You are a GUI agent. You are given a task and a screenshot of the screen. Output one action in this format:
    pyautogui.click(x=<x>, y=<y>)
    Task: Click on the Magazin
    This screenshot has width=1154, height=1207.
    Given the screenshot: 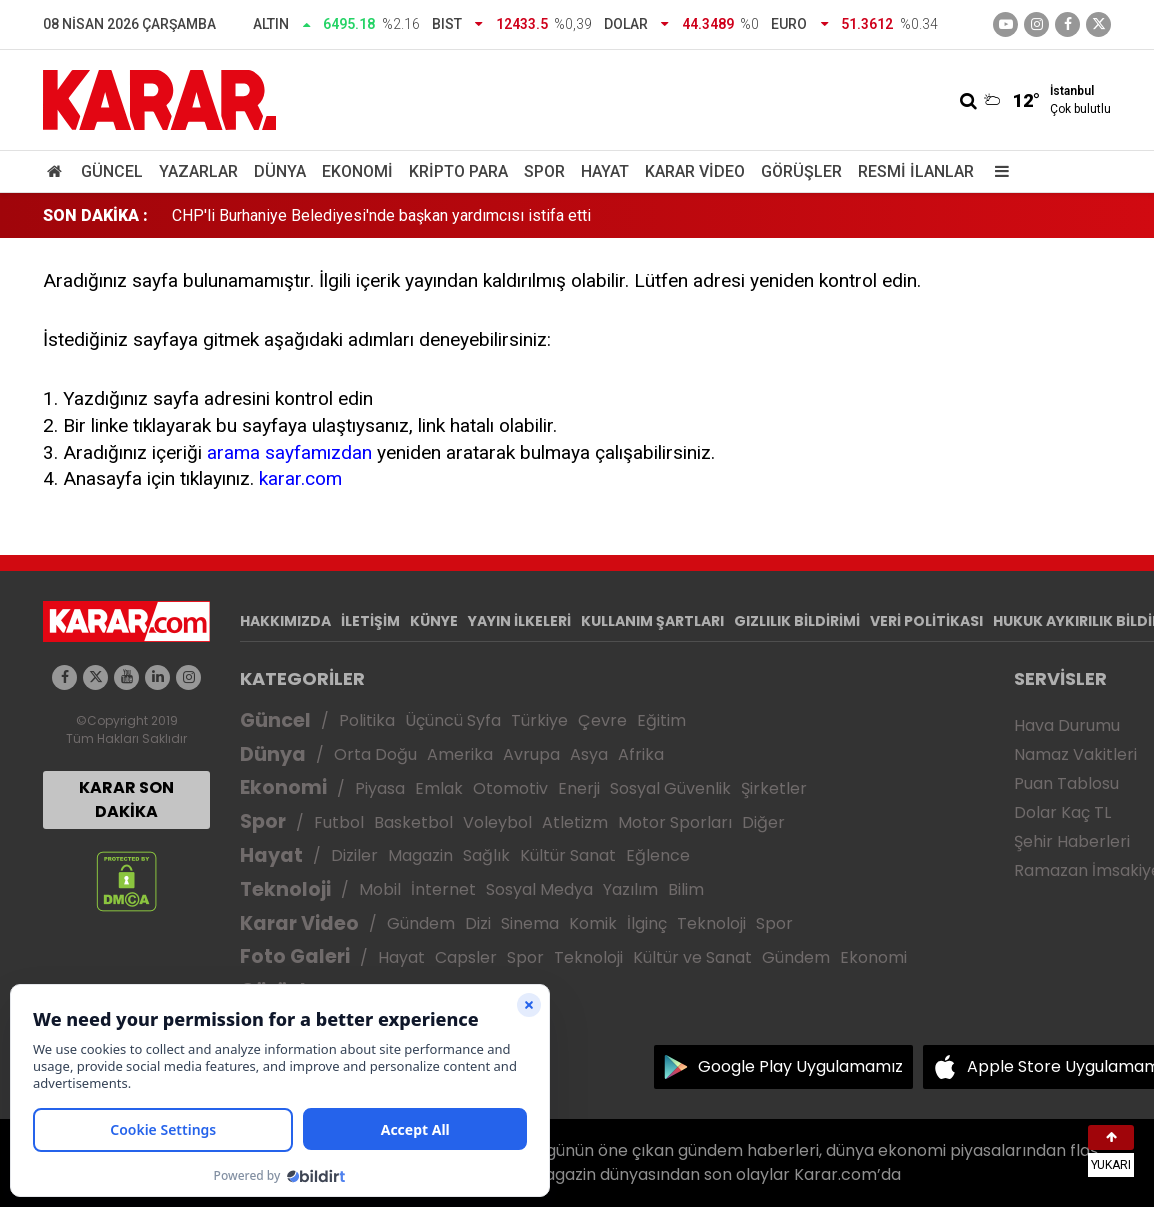 What is the action you would take?
    pyautogui.click(x=420, y=855)
    